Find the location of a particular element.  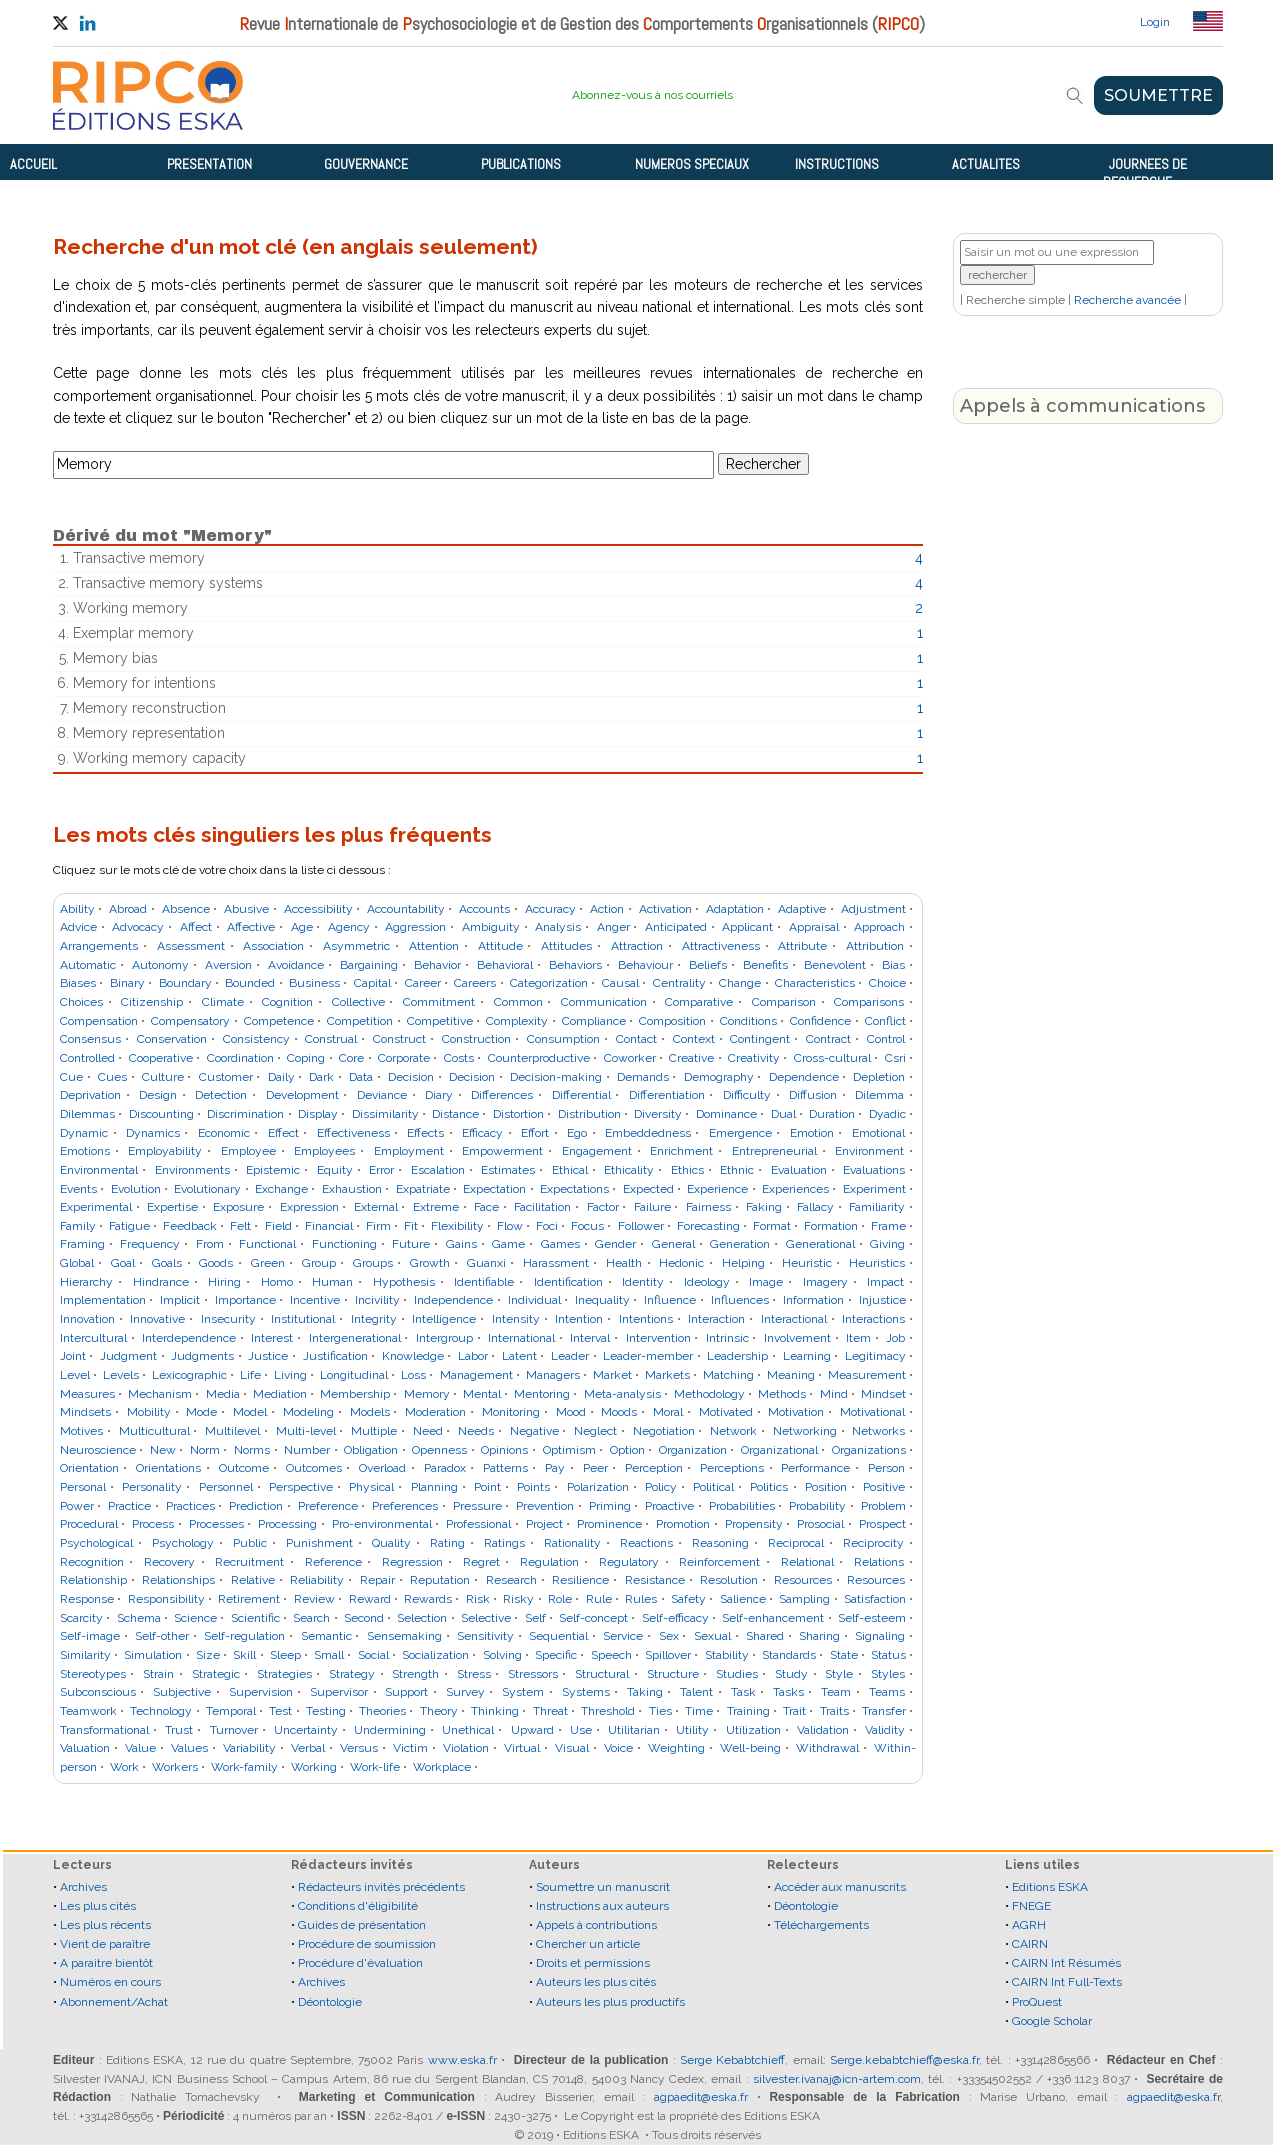

Need is located at coordinates (428, 1431).